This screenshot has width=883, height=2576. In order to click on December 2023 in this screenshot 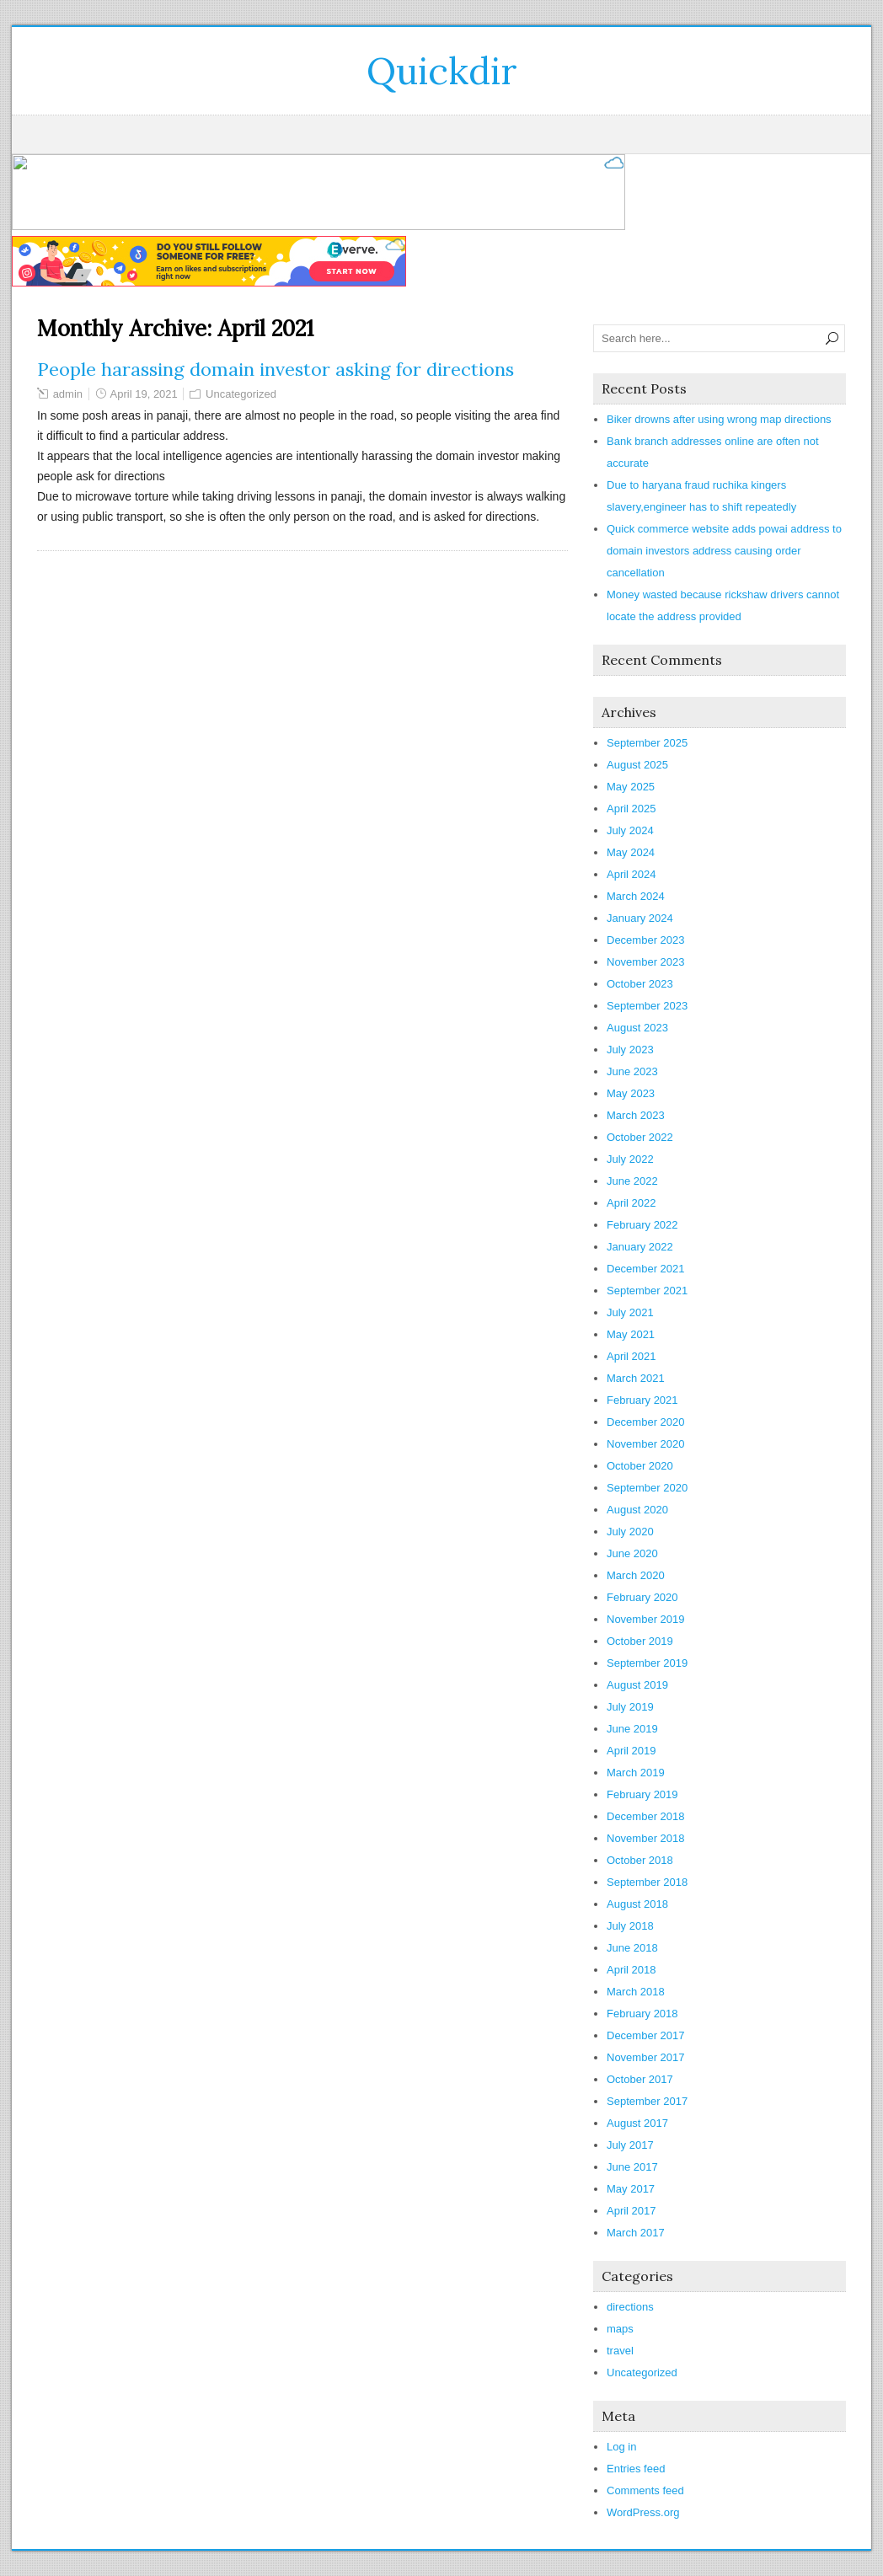, I will do `click(646, 940)`.